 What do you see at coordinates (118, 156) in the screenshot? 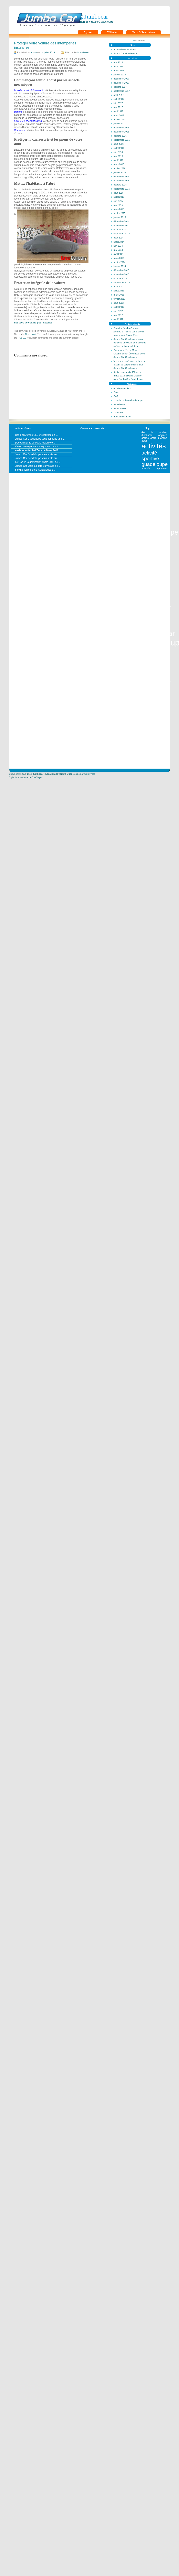
I see `mai 2016` at bounding box center [118, 156].